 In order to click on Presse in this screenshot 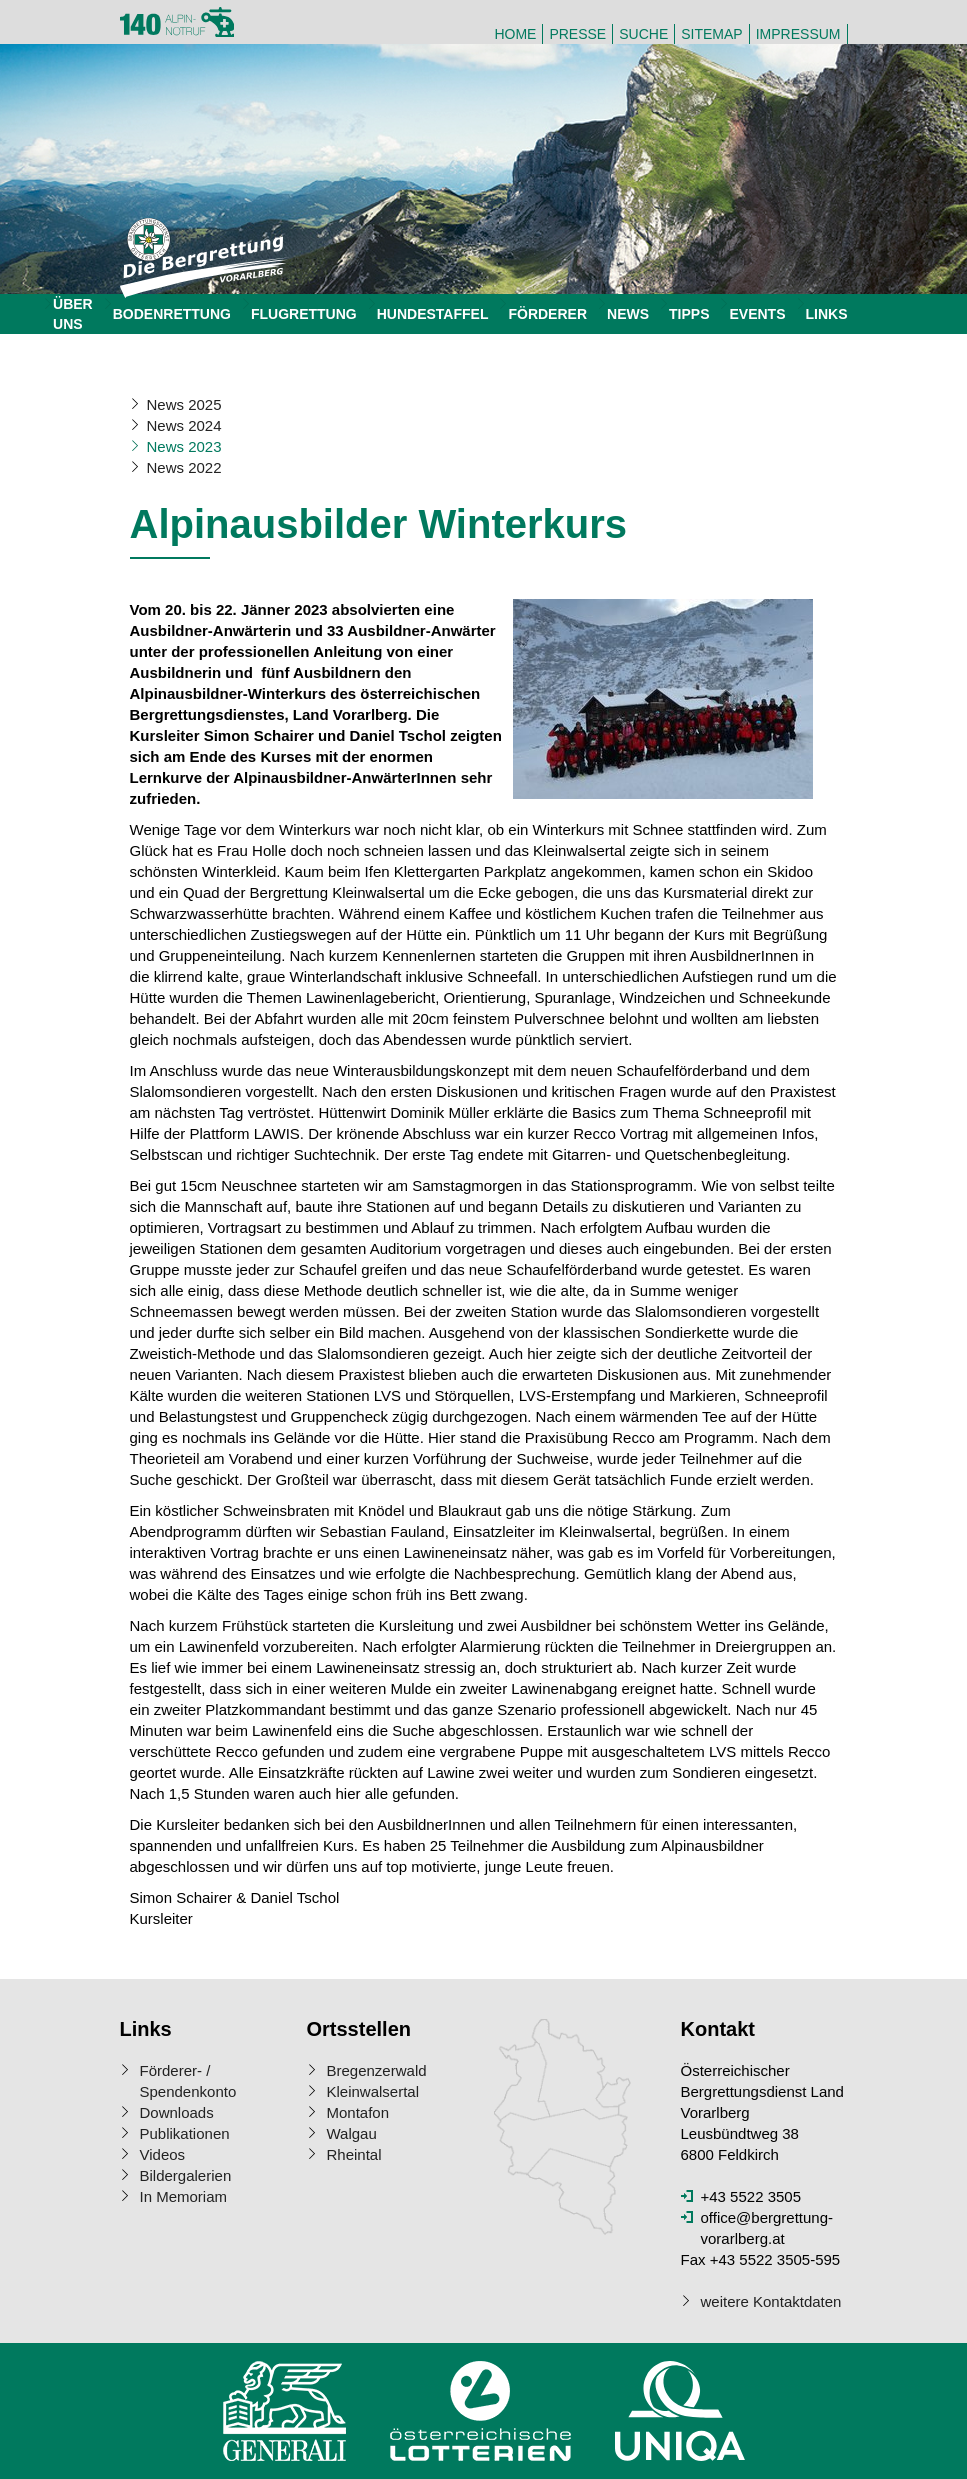, I will do `click(577, 34)`.